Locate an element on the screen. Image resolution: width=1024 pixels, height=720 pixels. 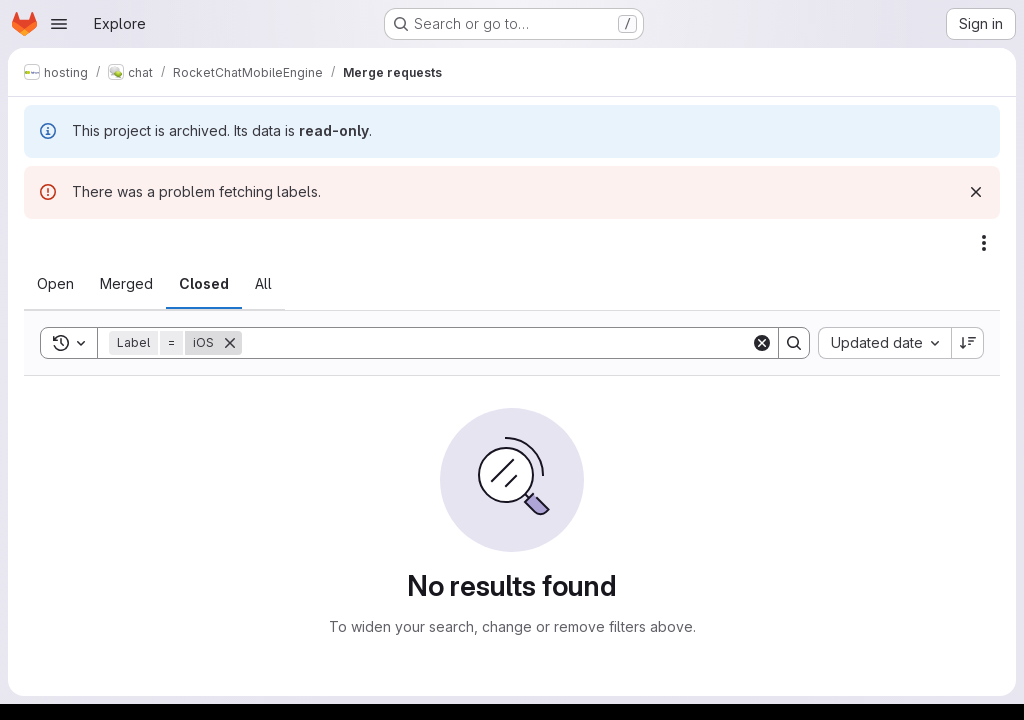
[Dismiss] is located at coordinates (976, 192).